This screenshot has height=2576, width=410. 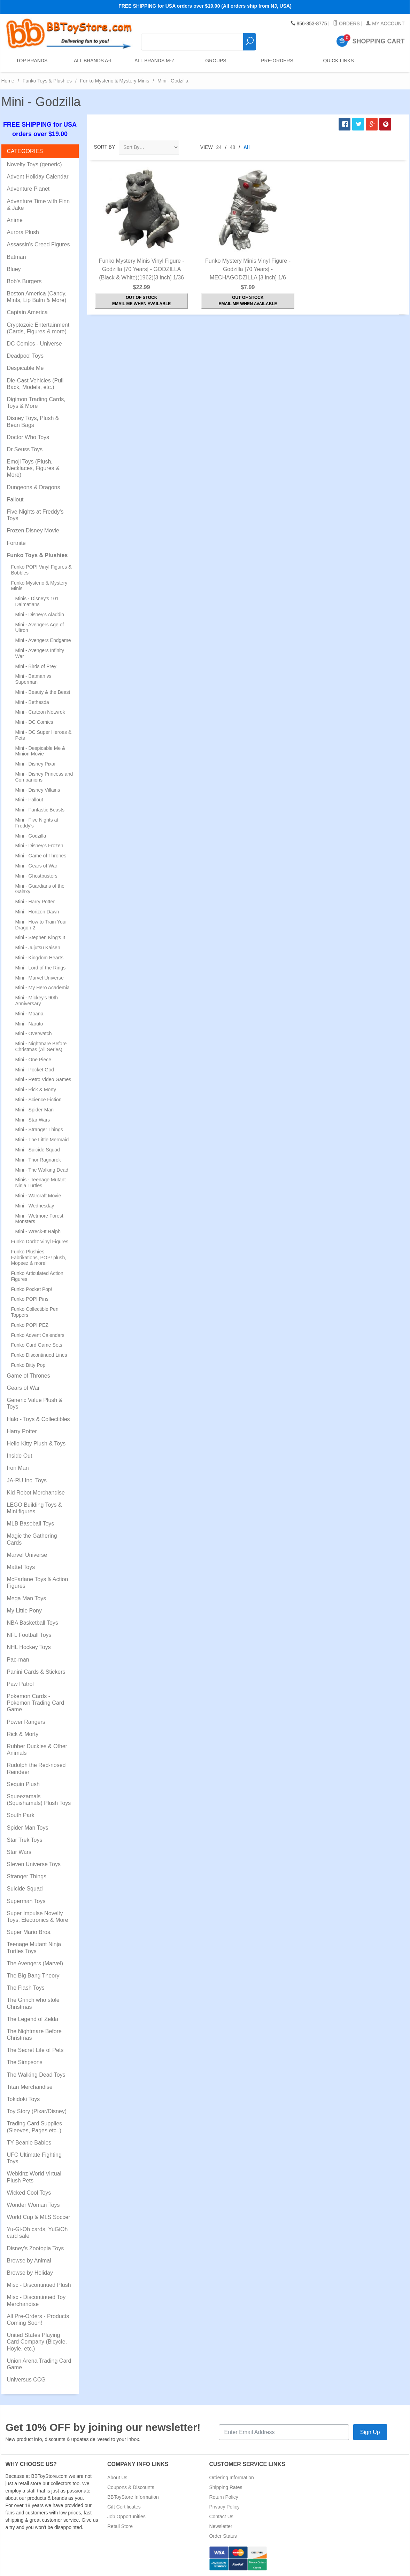 What do you see at coordinates (37, 1916) in the screenshot?
I see `Super Impulse Novelty Toys, Electronics & More` at bounding box center [37, 1916].